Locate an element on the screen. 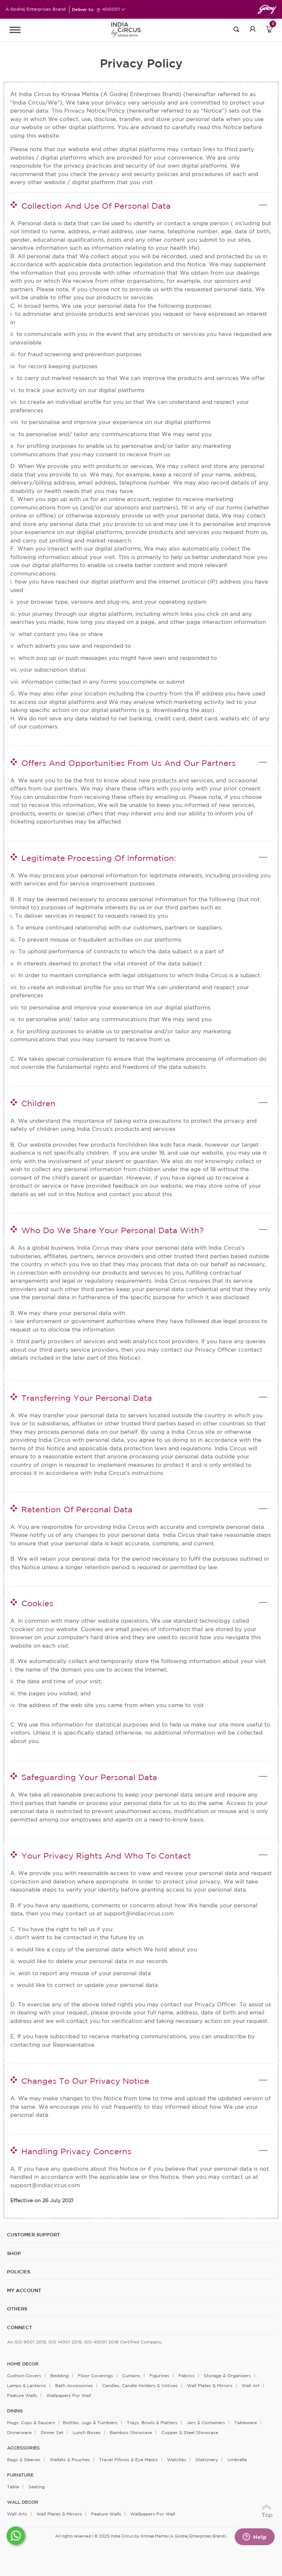  WALL DECOR is located at coordinates (22, 2502).